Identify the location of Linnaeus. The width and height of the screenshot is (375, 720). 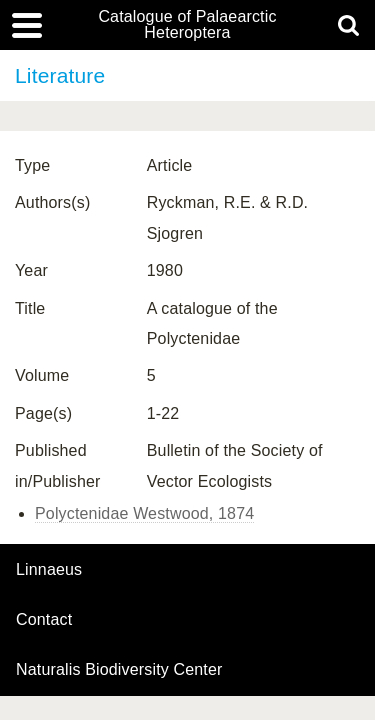
(49, 570).